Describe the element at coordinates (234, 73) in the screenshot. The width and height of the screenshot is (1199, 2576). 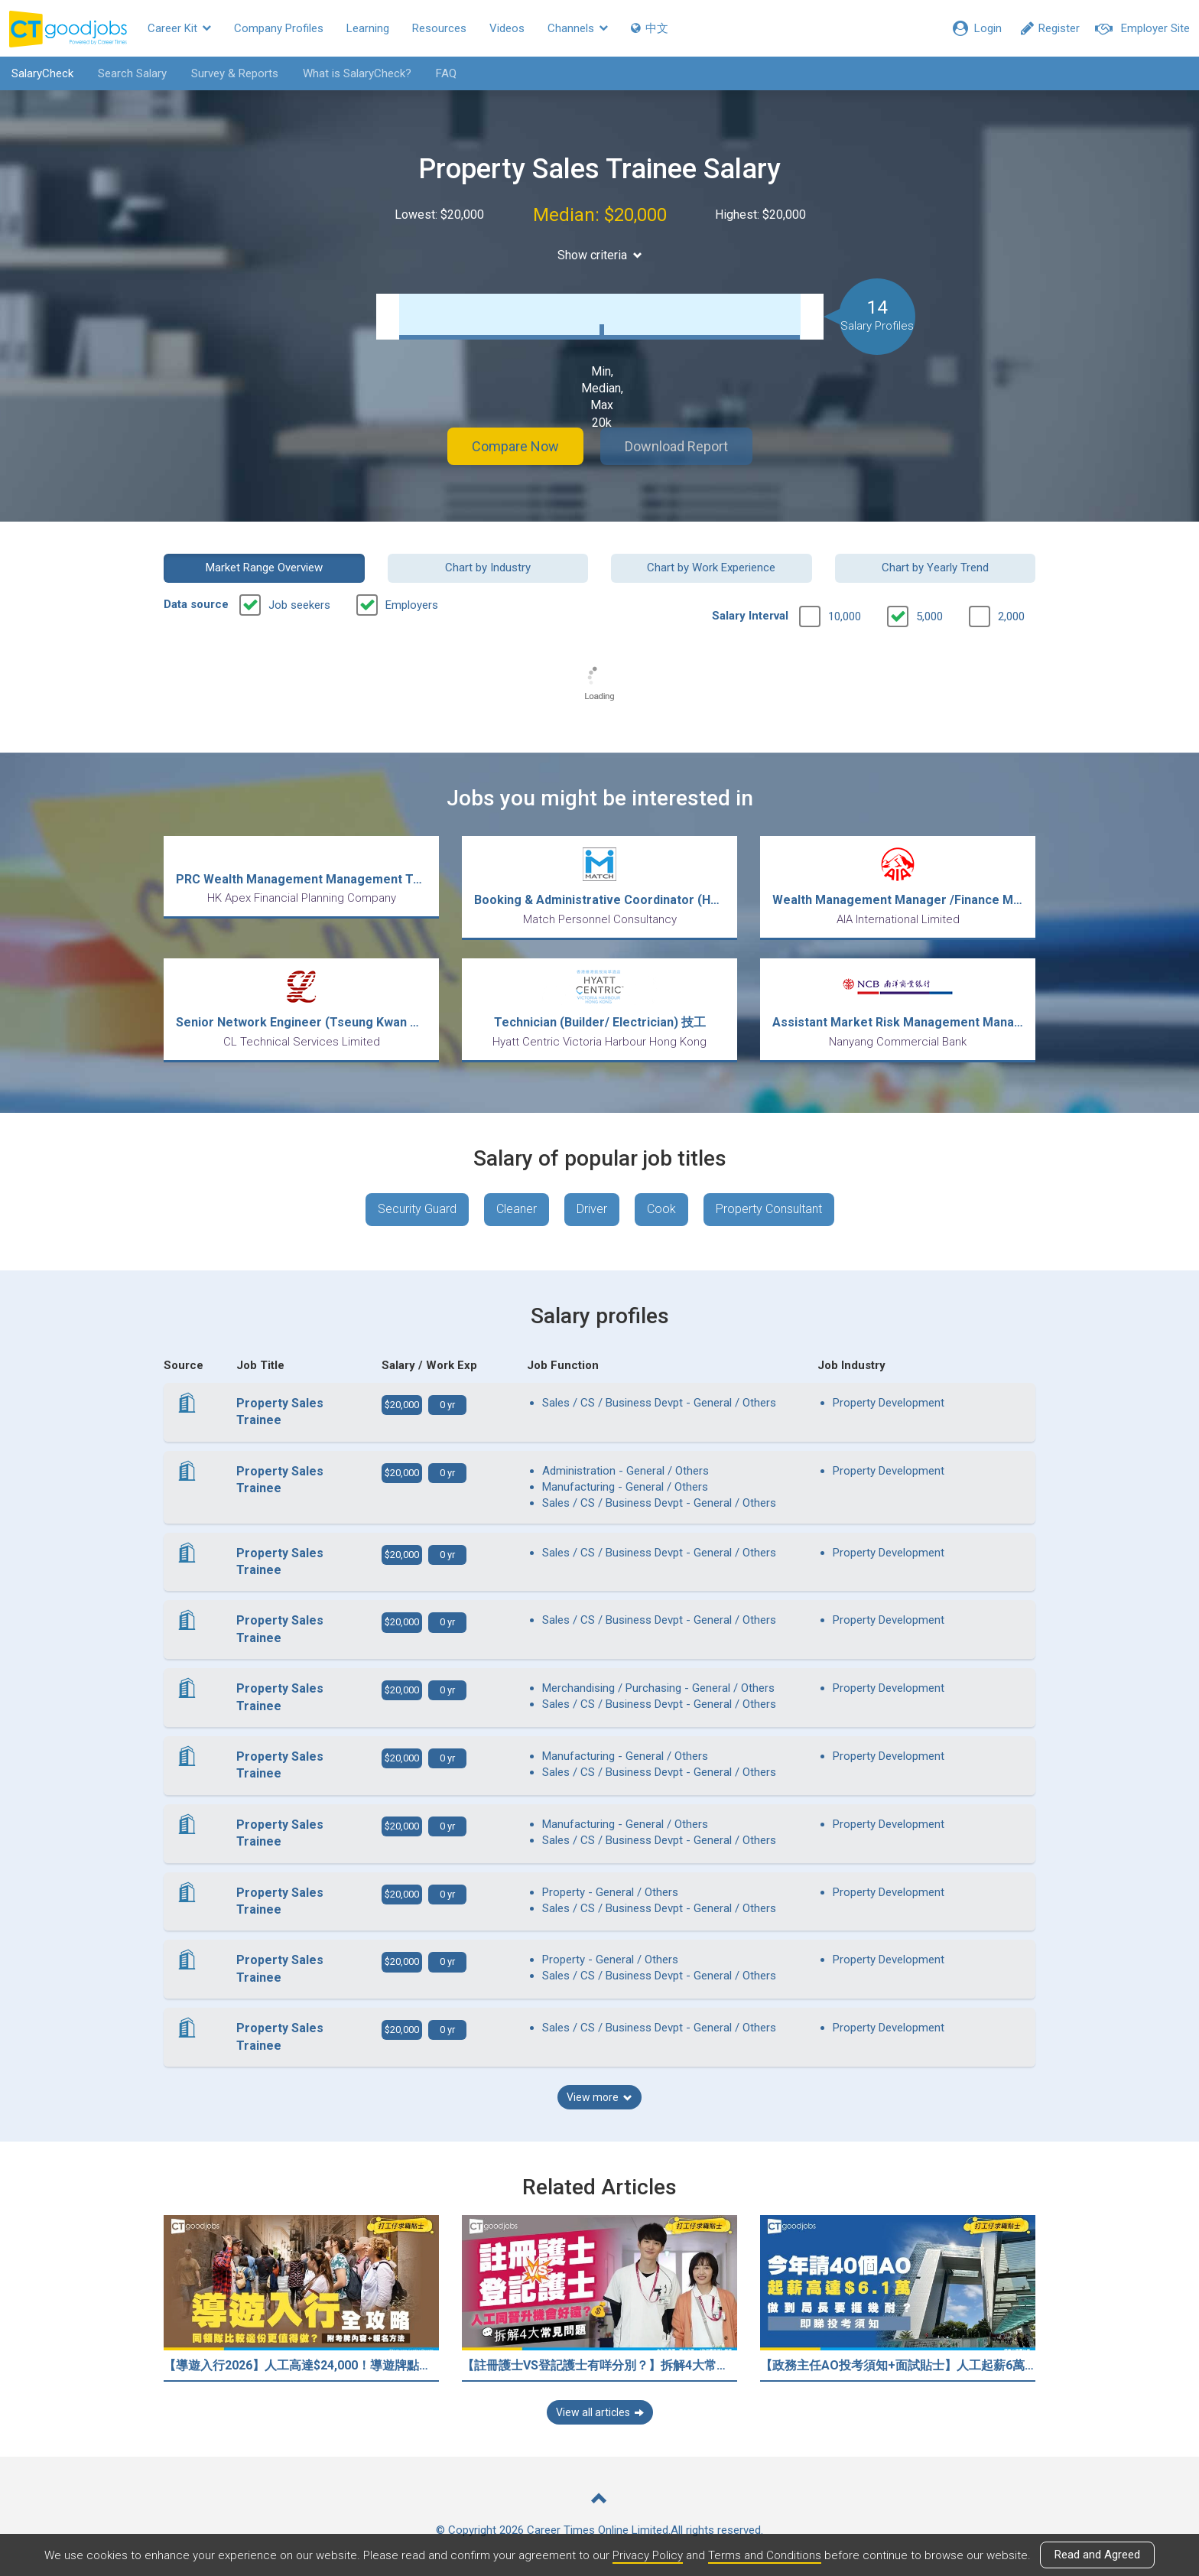
I see `Survey & Reports` at that location.